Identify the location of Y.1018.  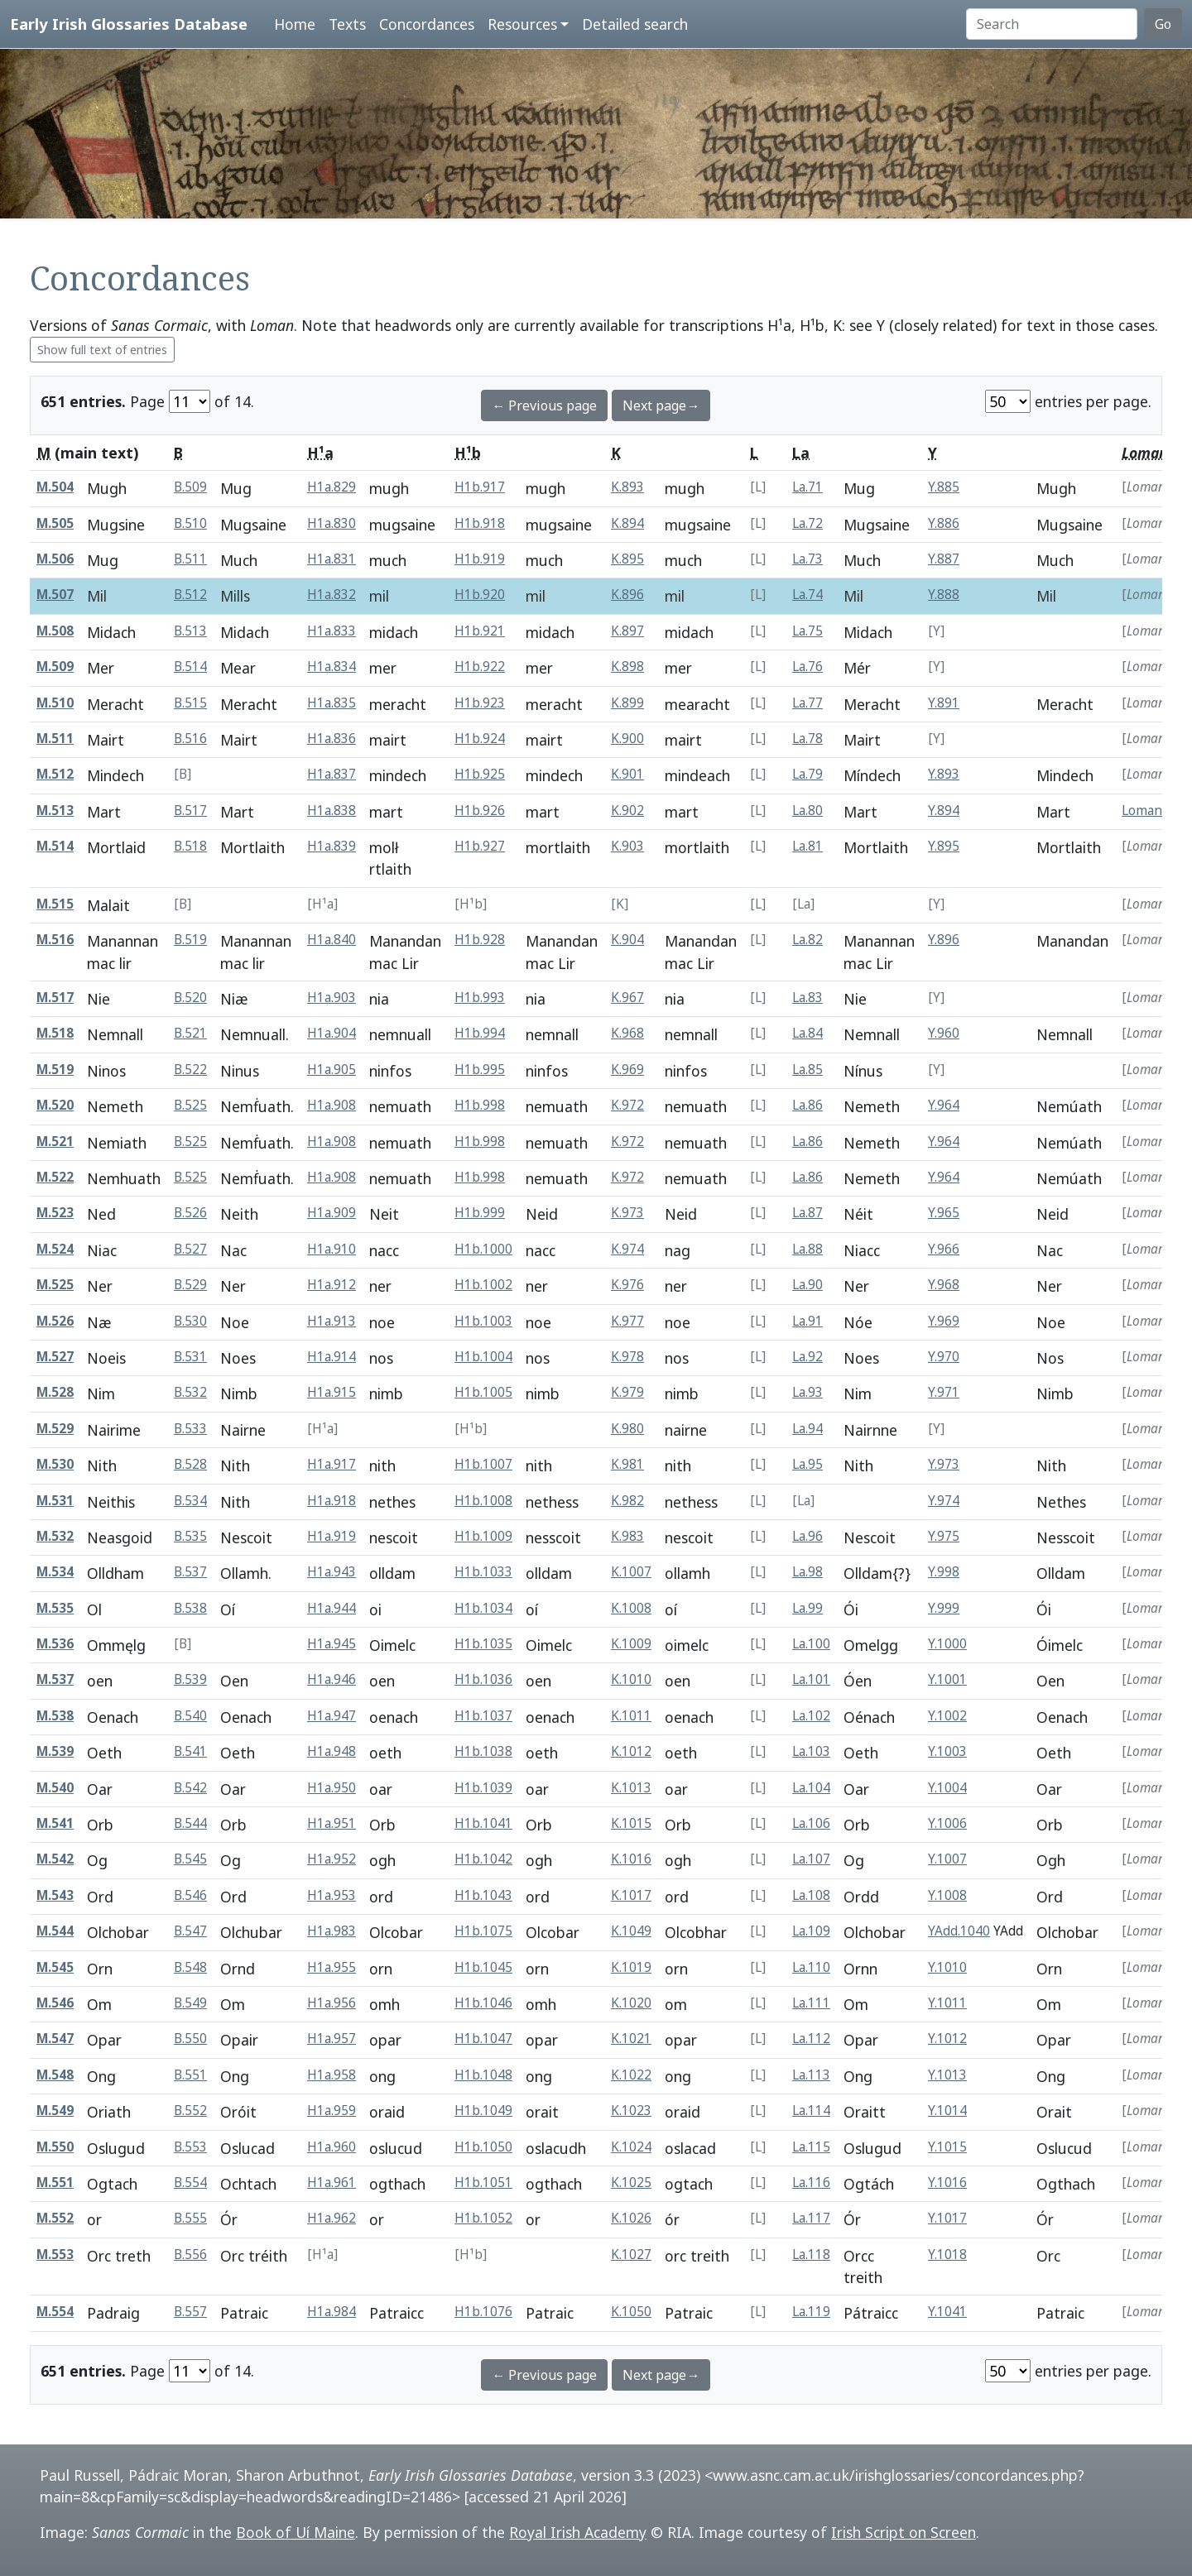
(947, 2254).